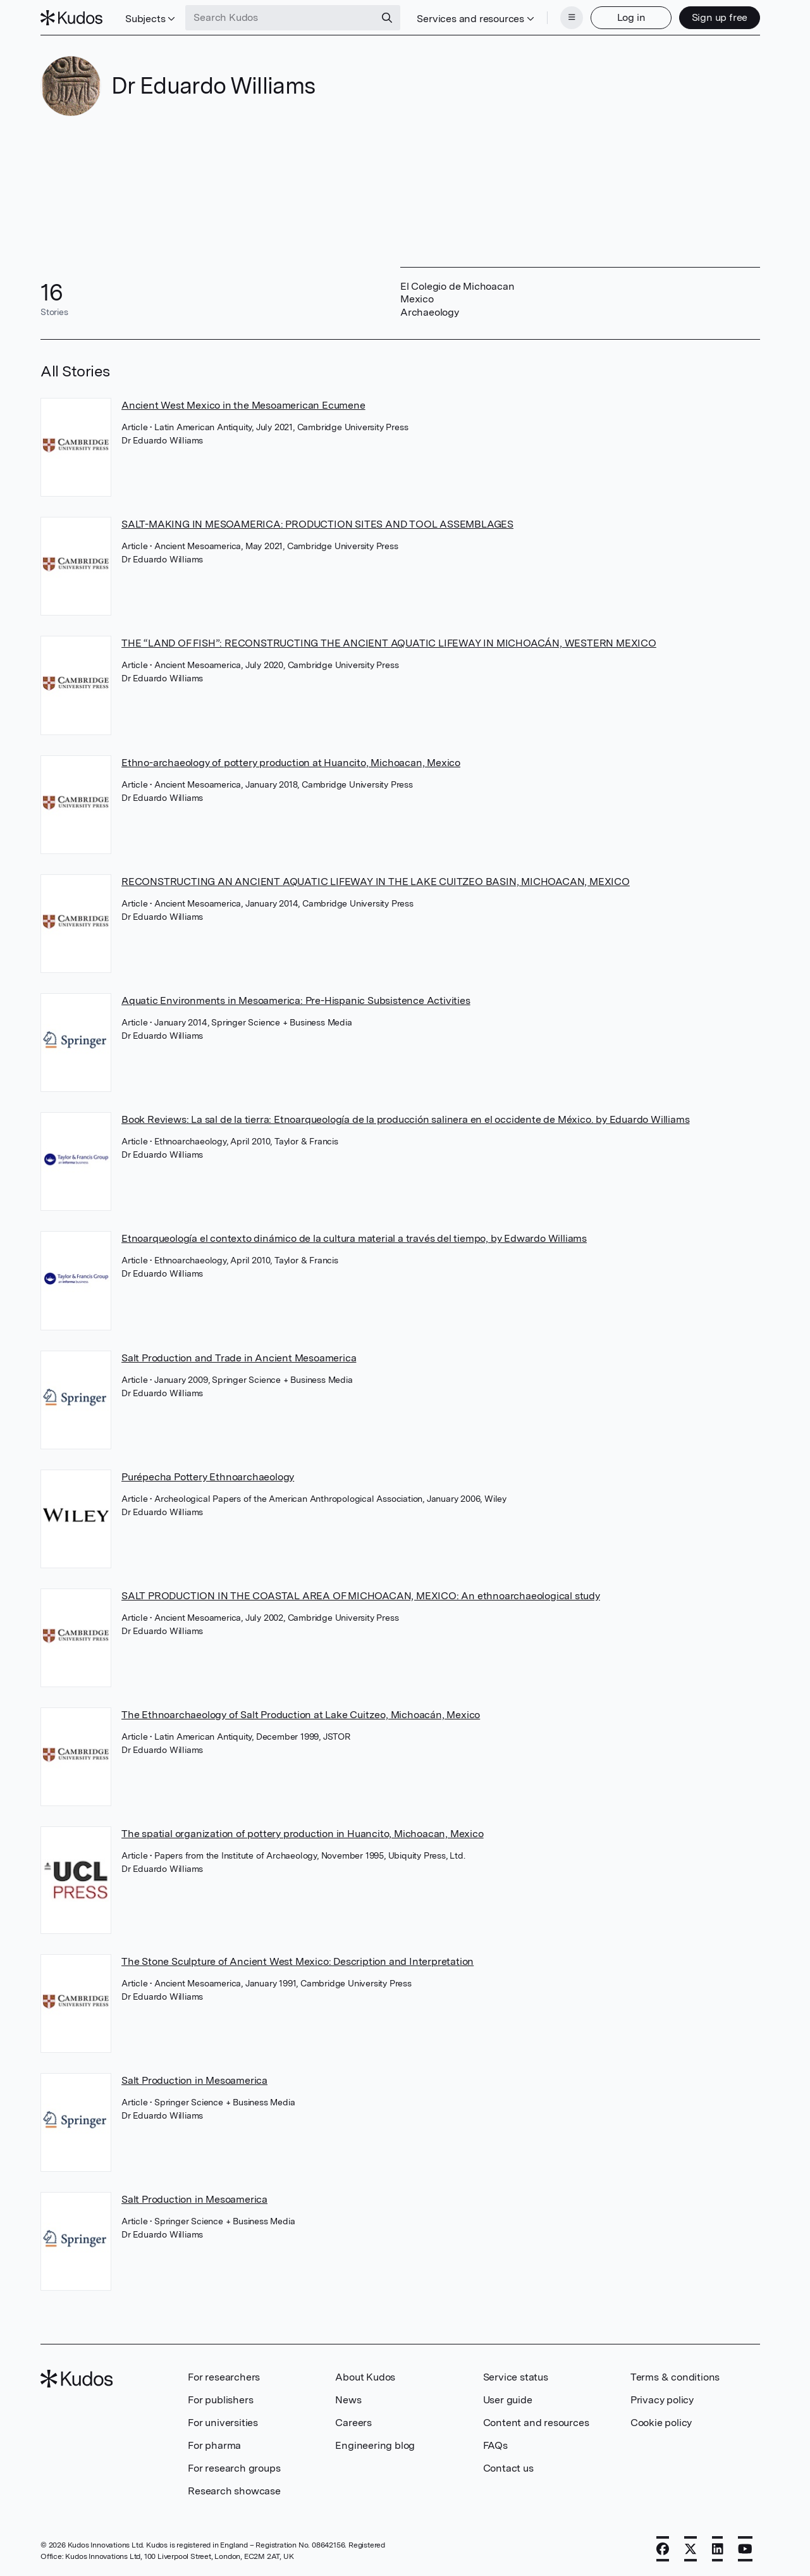 The height and width of the screenshot is (2576, 810). I want to click on Salt Production in Mesoamerica, so click(194, 2080).